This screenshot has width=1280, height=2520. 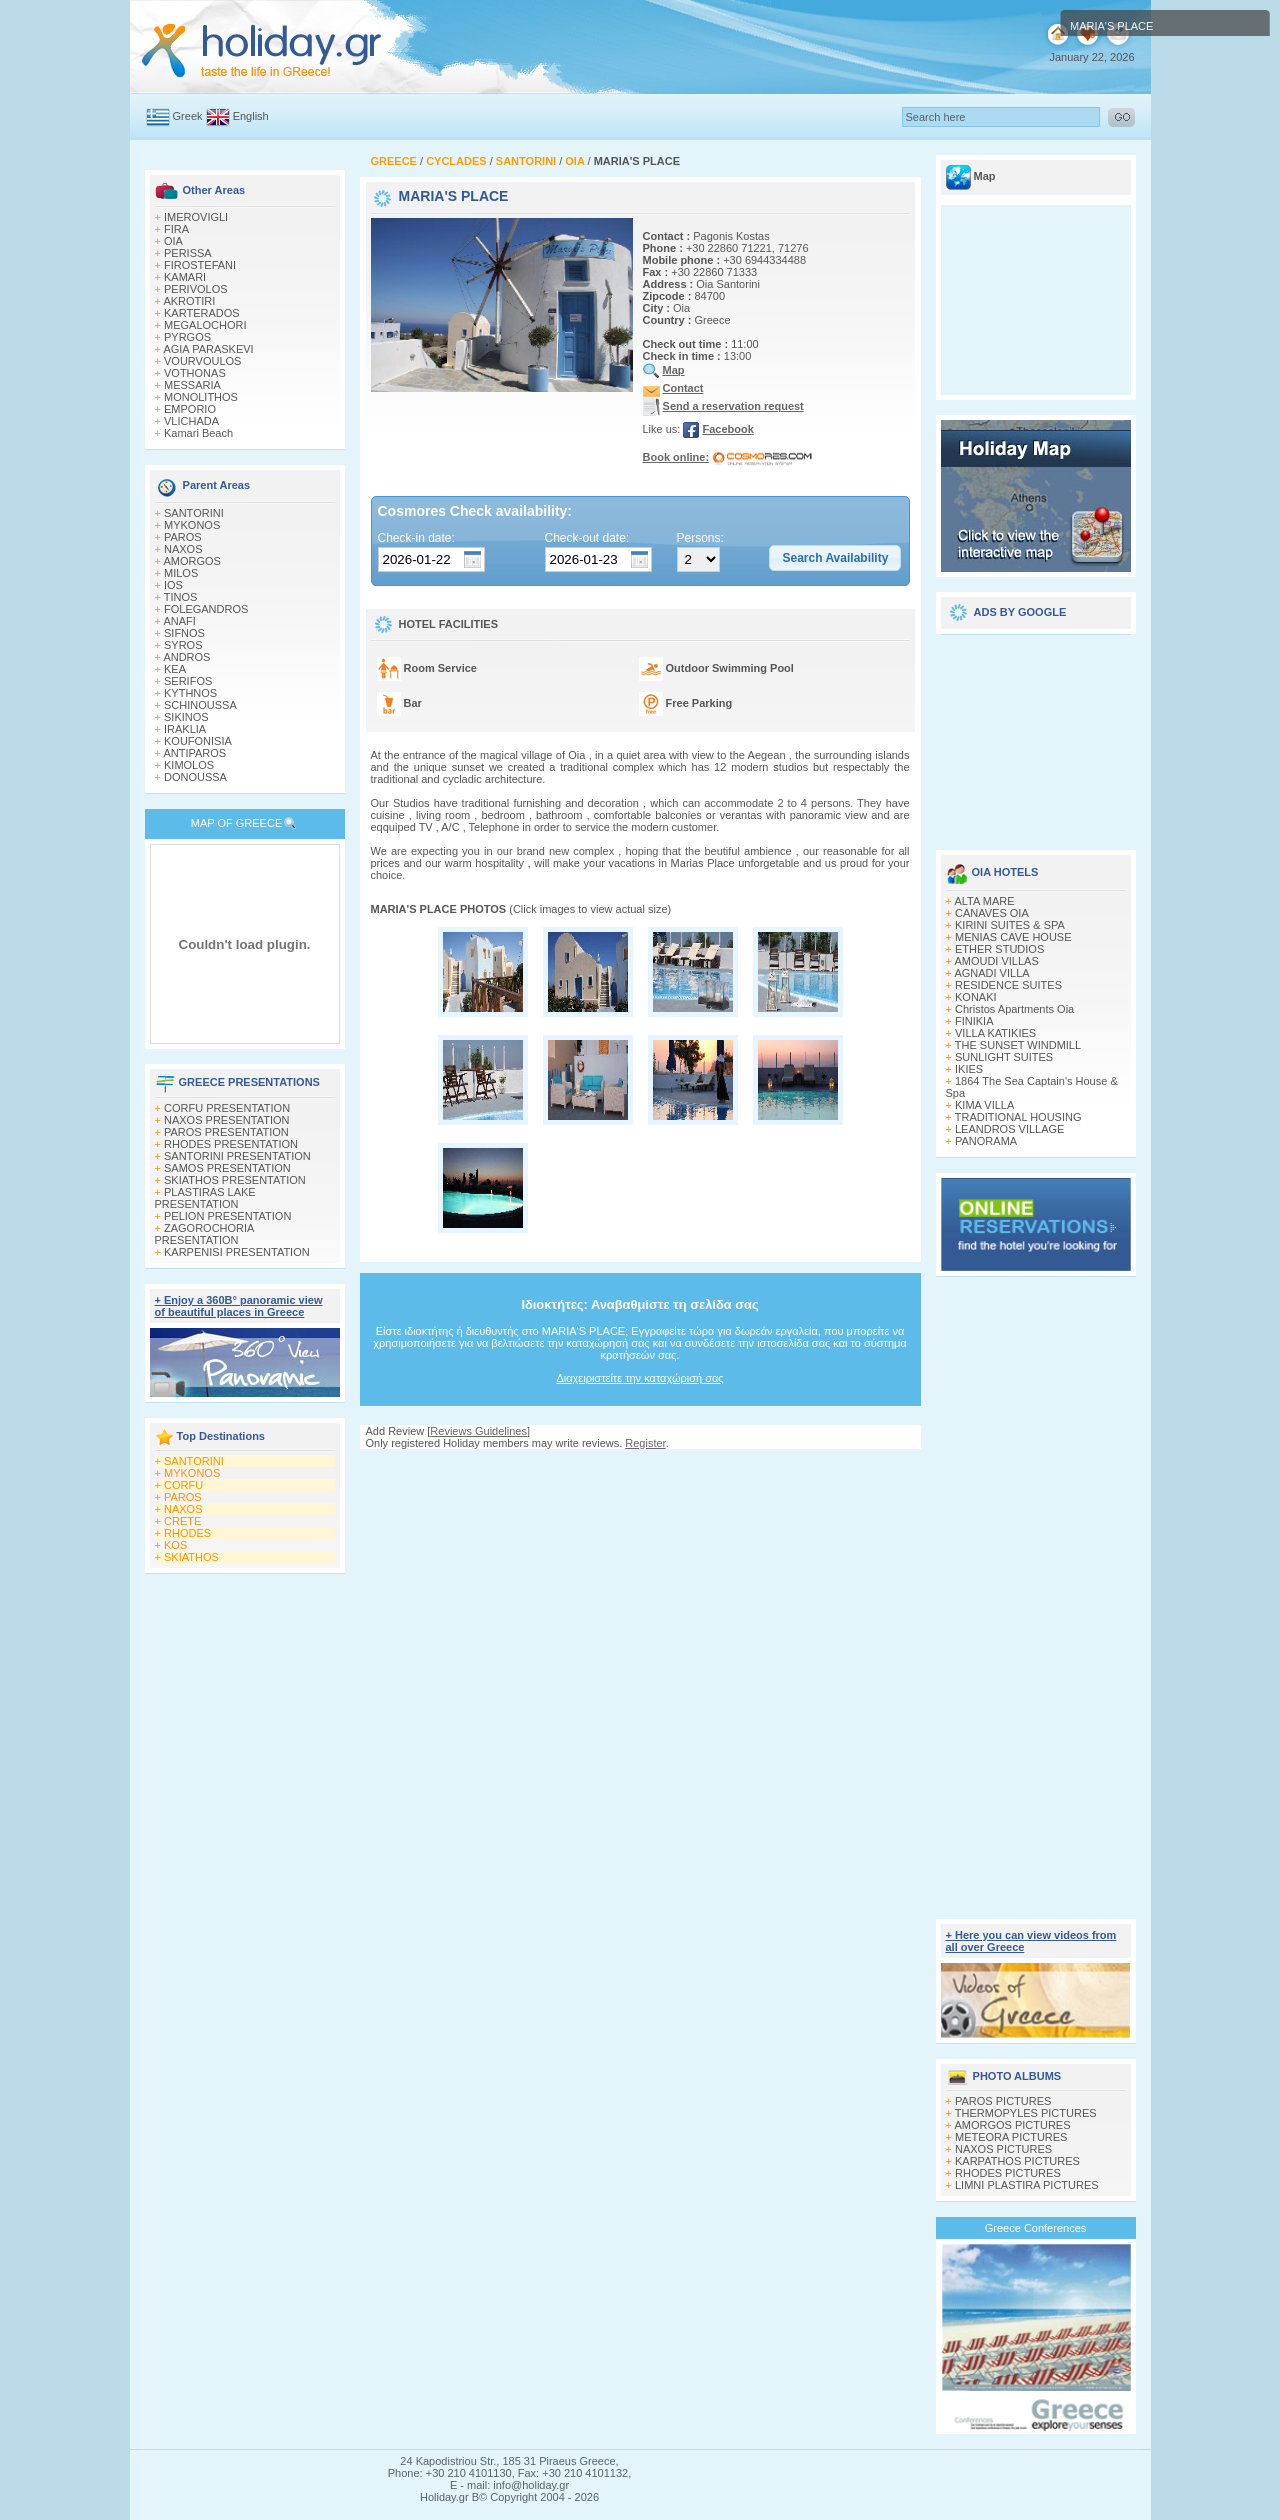 I want to click on NAXOS PRESENTATION, so click(x=227, y=1120).